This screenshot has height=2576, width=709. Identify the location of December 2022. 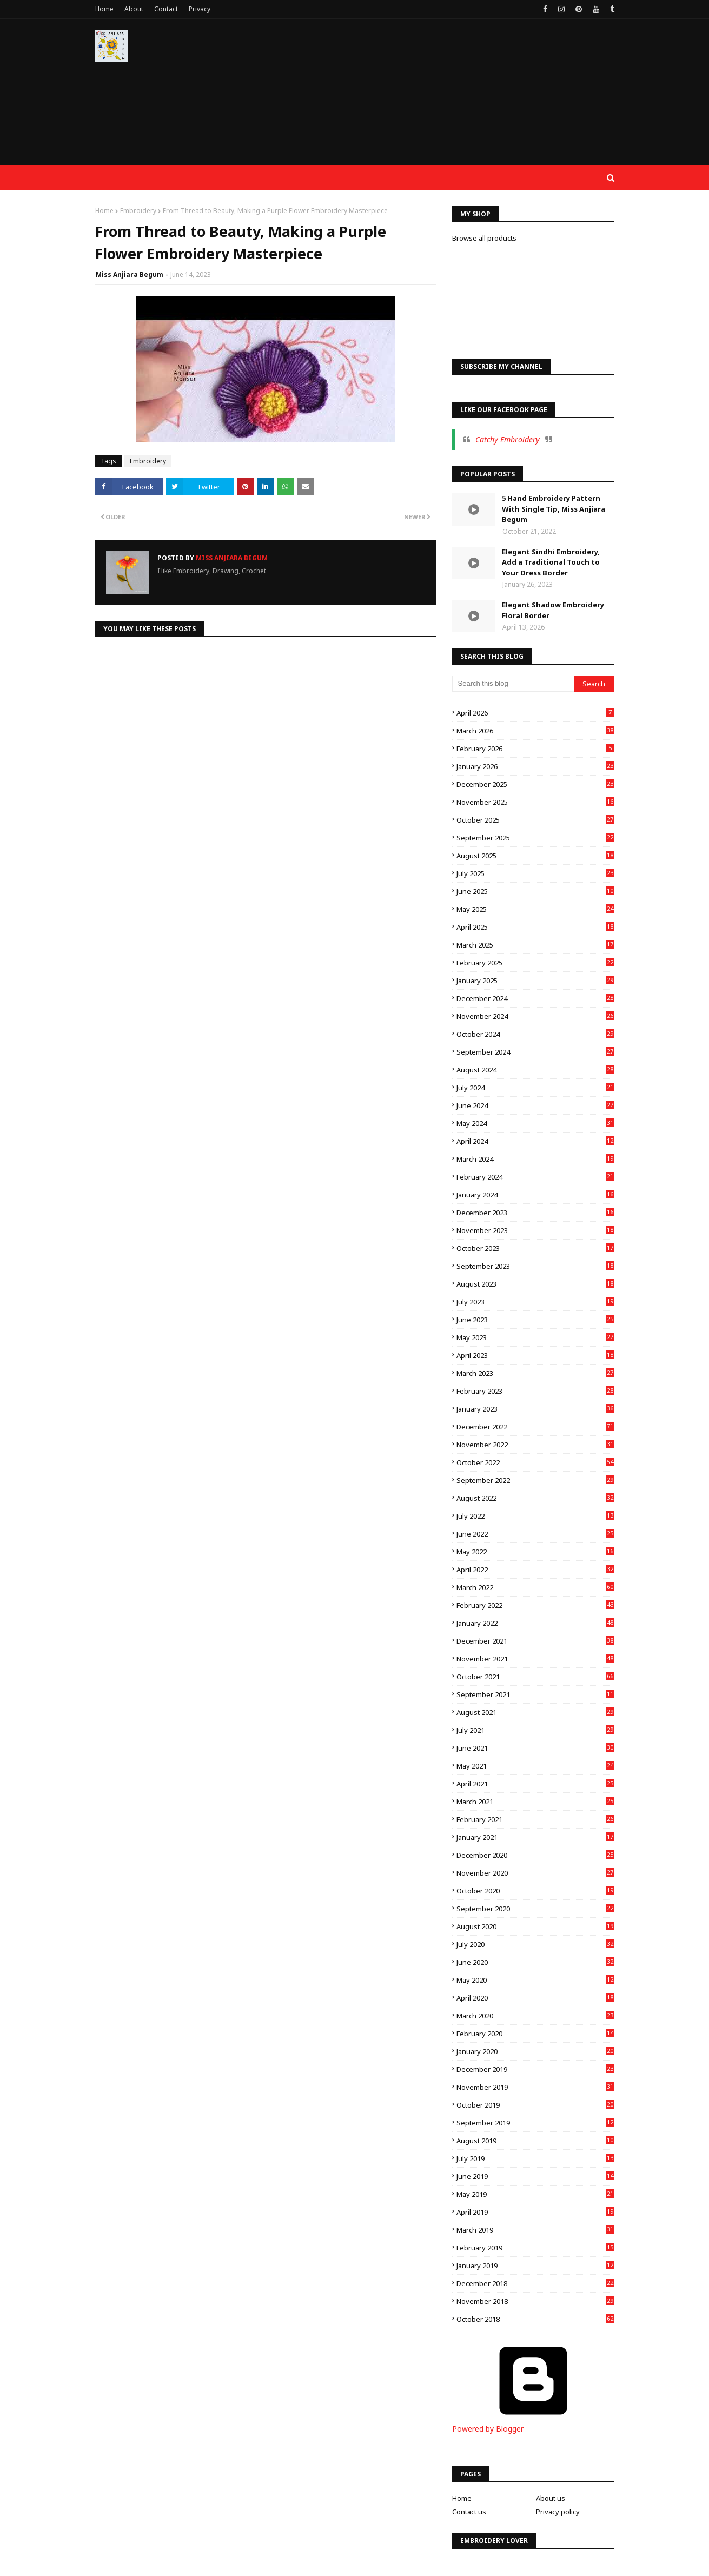
(535, 1427).